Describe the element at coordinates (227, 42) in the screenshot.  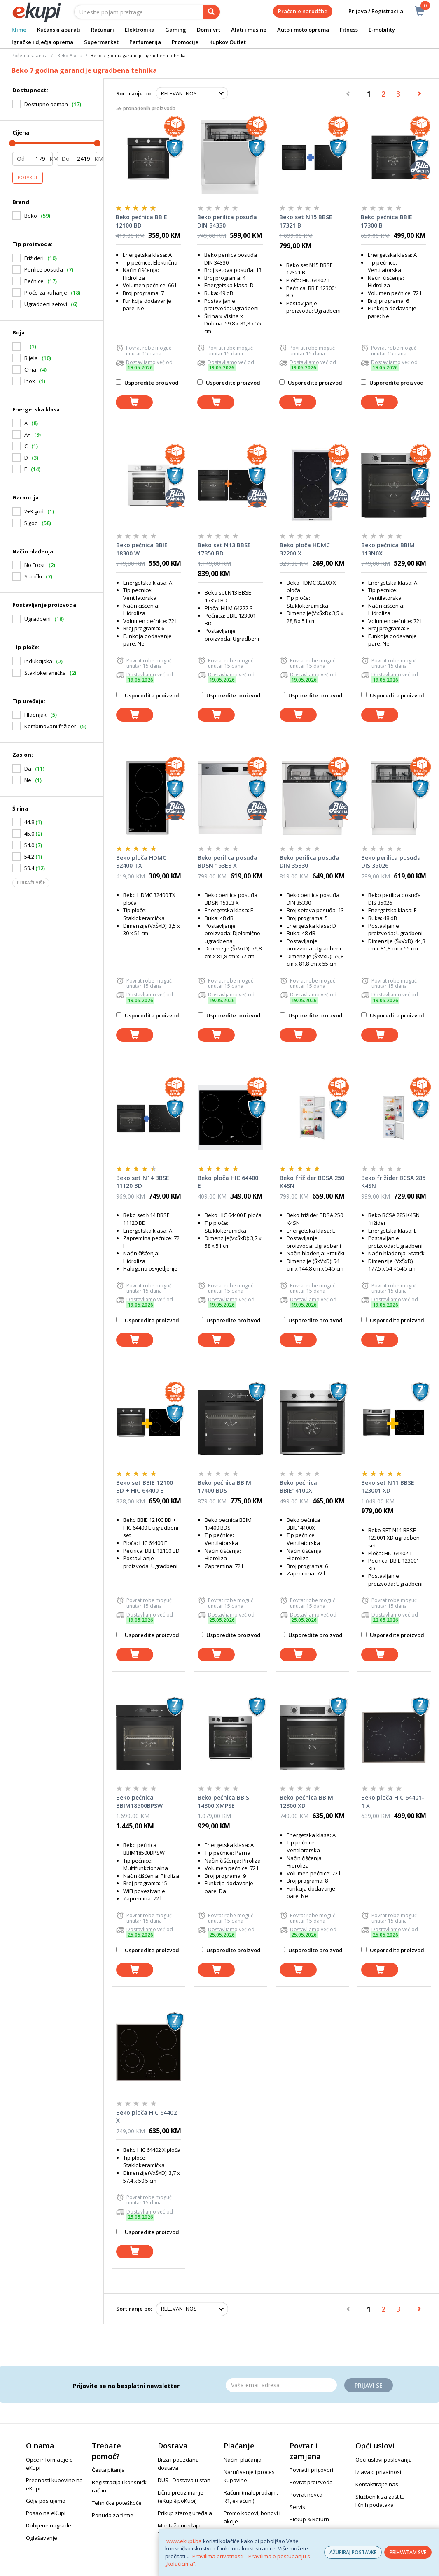
I see `Kupkov Outlet` at that location.